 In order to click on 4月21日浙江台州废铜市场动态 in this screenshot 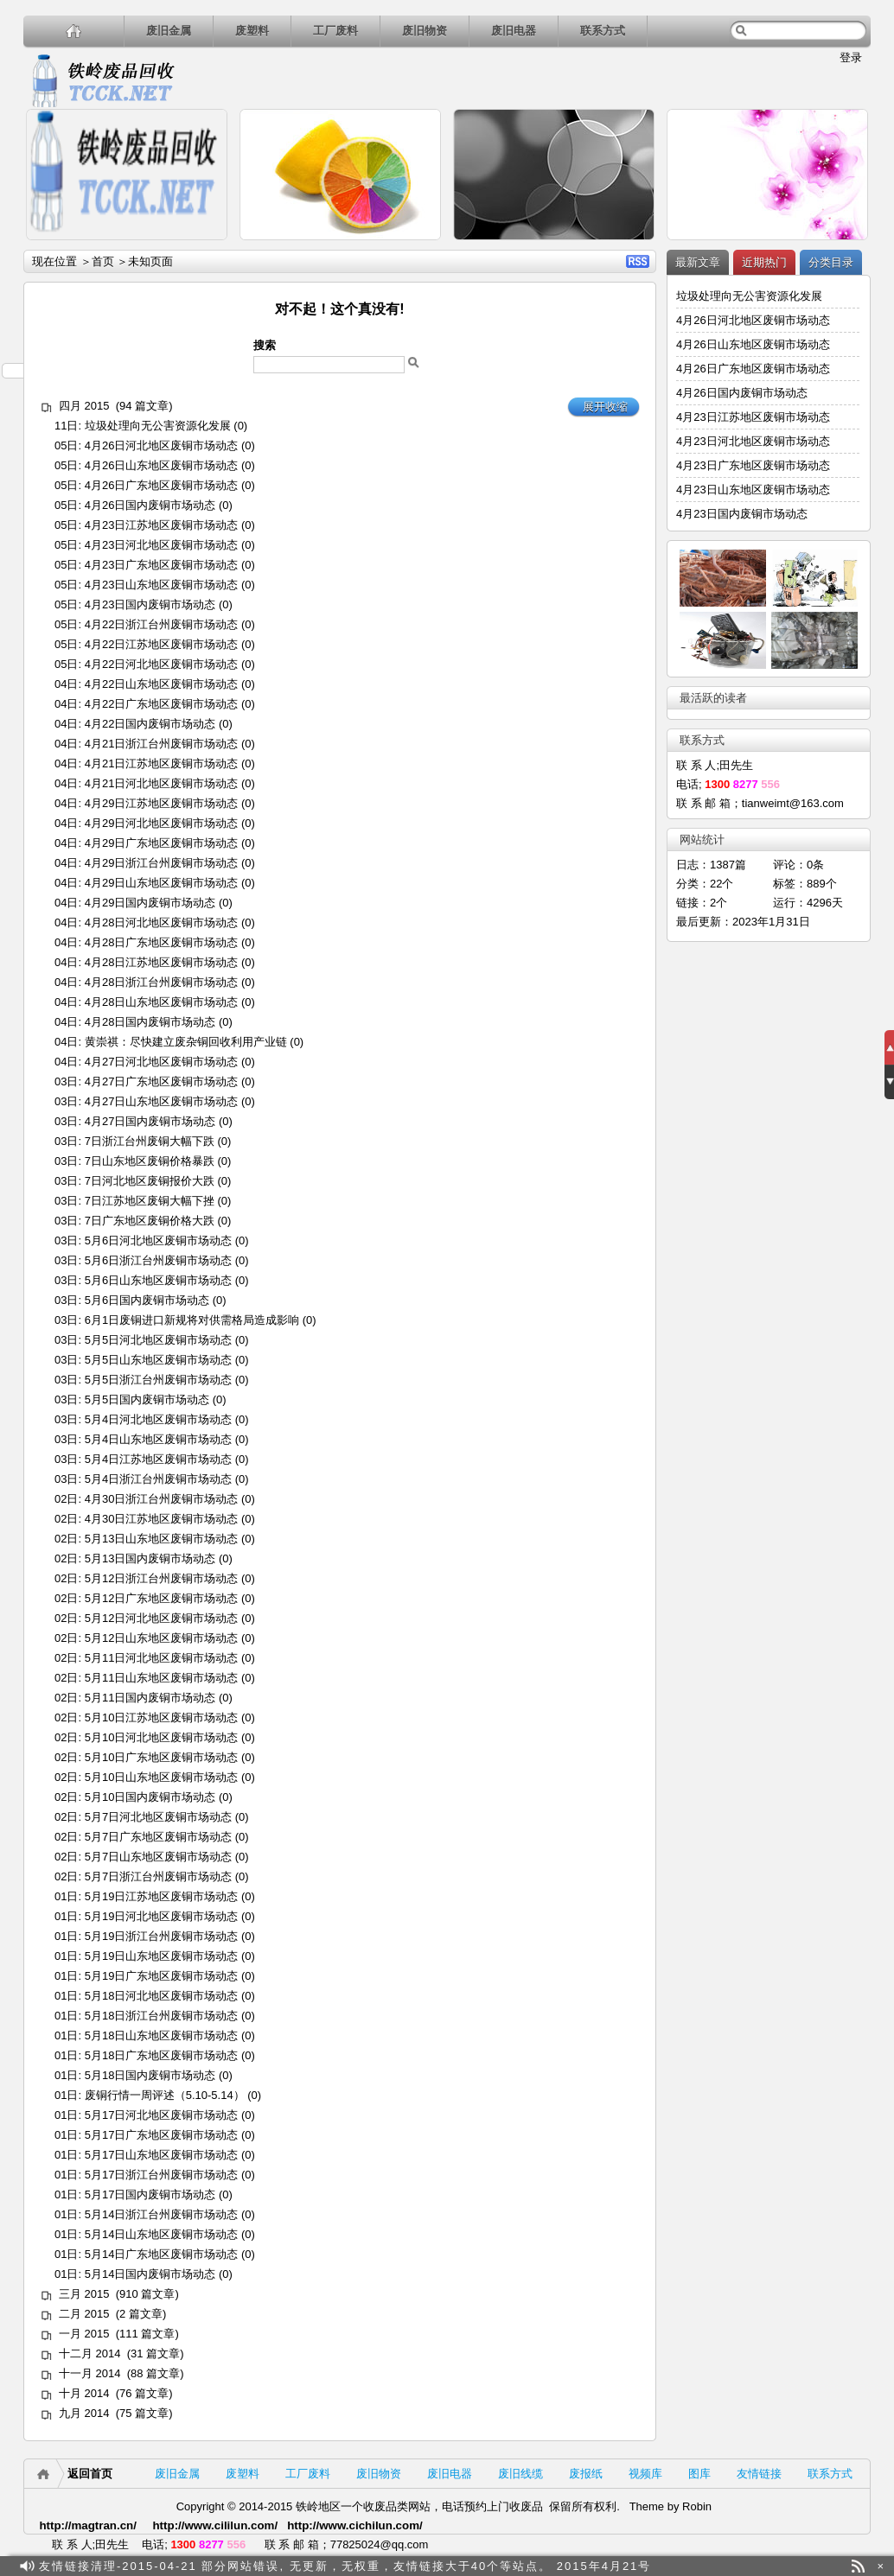, I will do `click(162, 743)`.